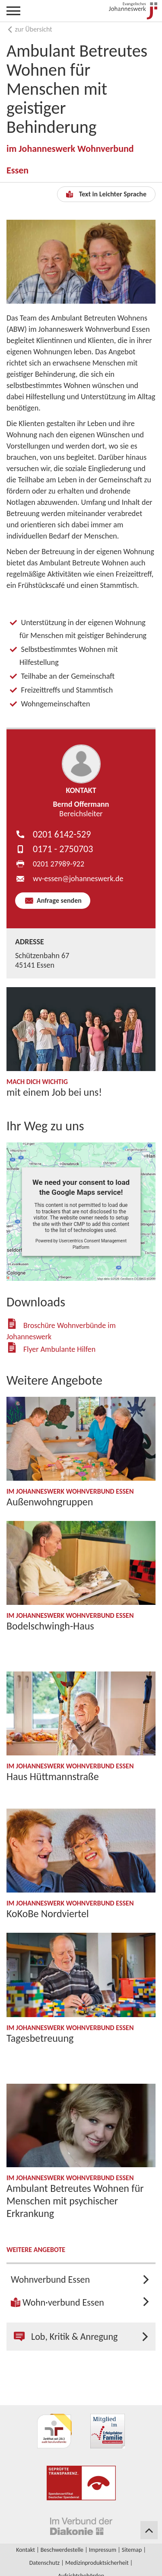 This screenshot has width=162, height=2576. What do you see at coordinates (29, 29) in the screenshot?
I see `zur Übersicht` at bounding box center [29, 29].